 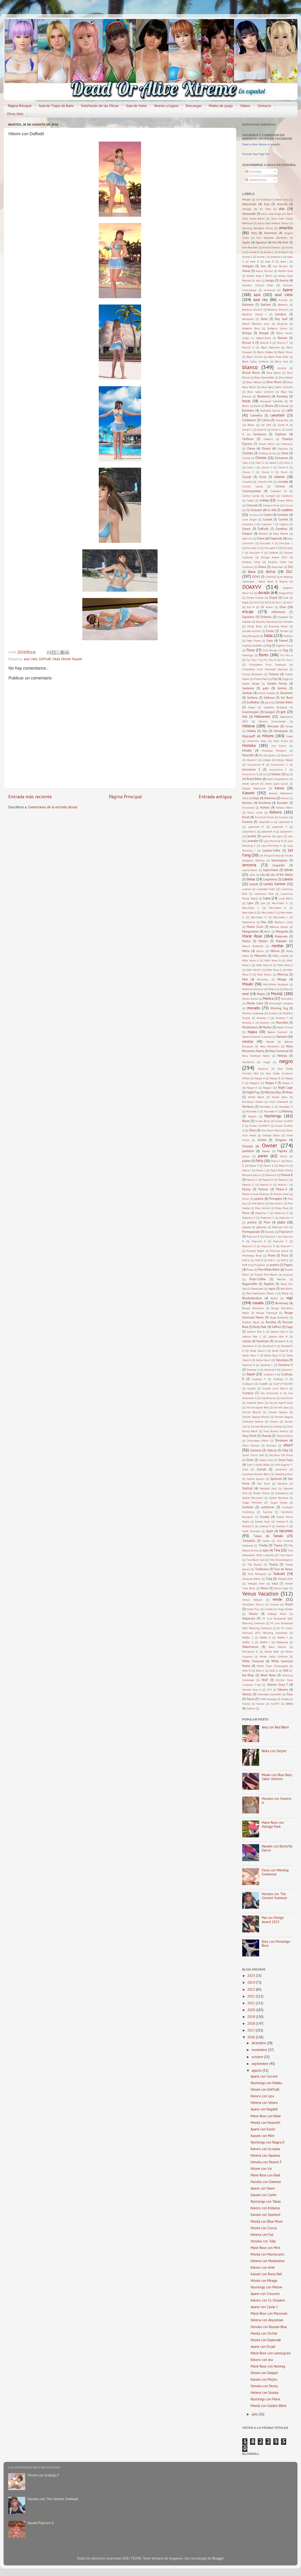 What do you see at coordinates (284, 1474) in the screenshot?
I see `Sparkling Blue` at bounding box center [284, 1474].